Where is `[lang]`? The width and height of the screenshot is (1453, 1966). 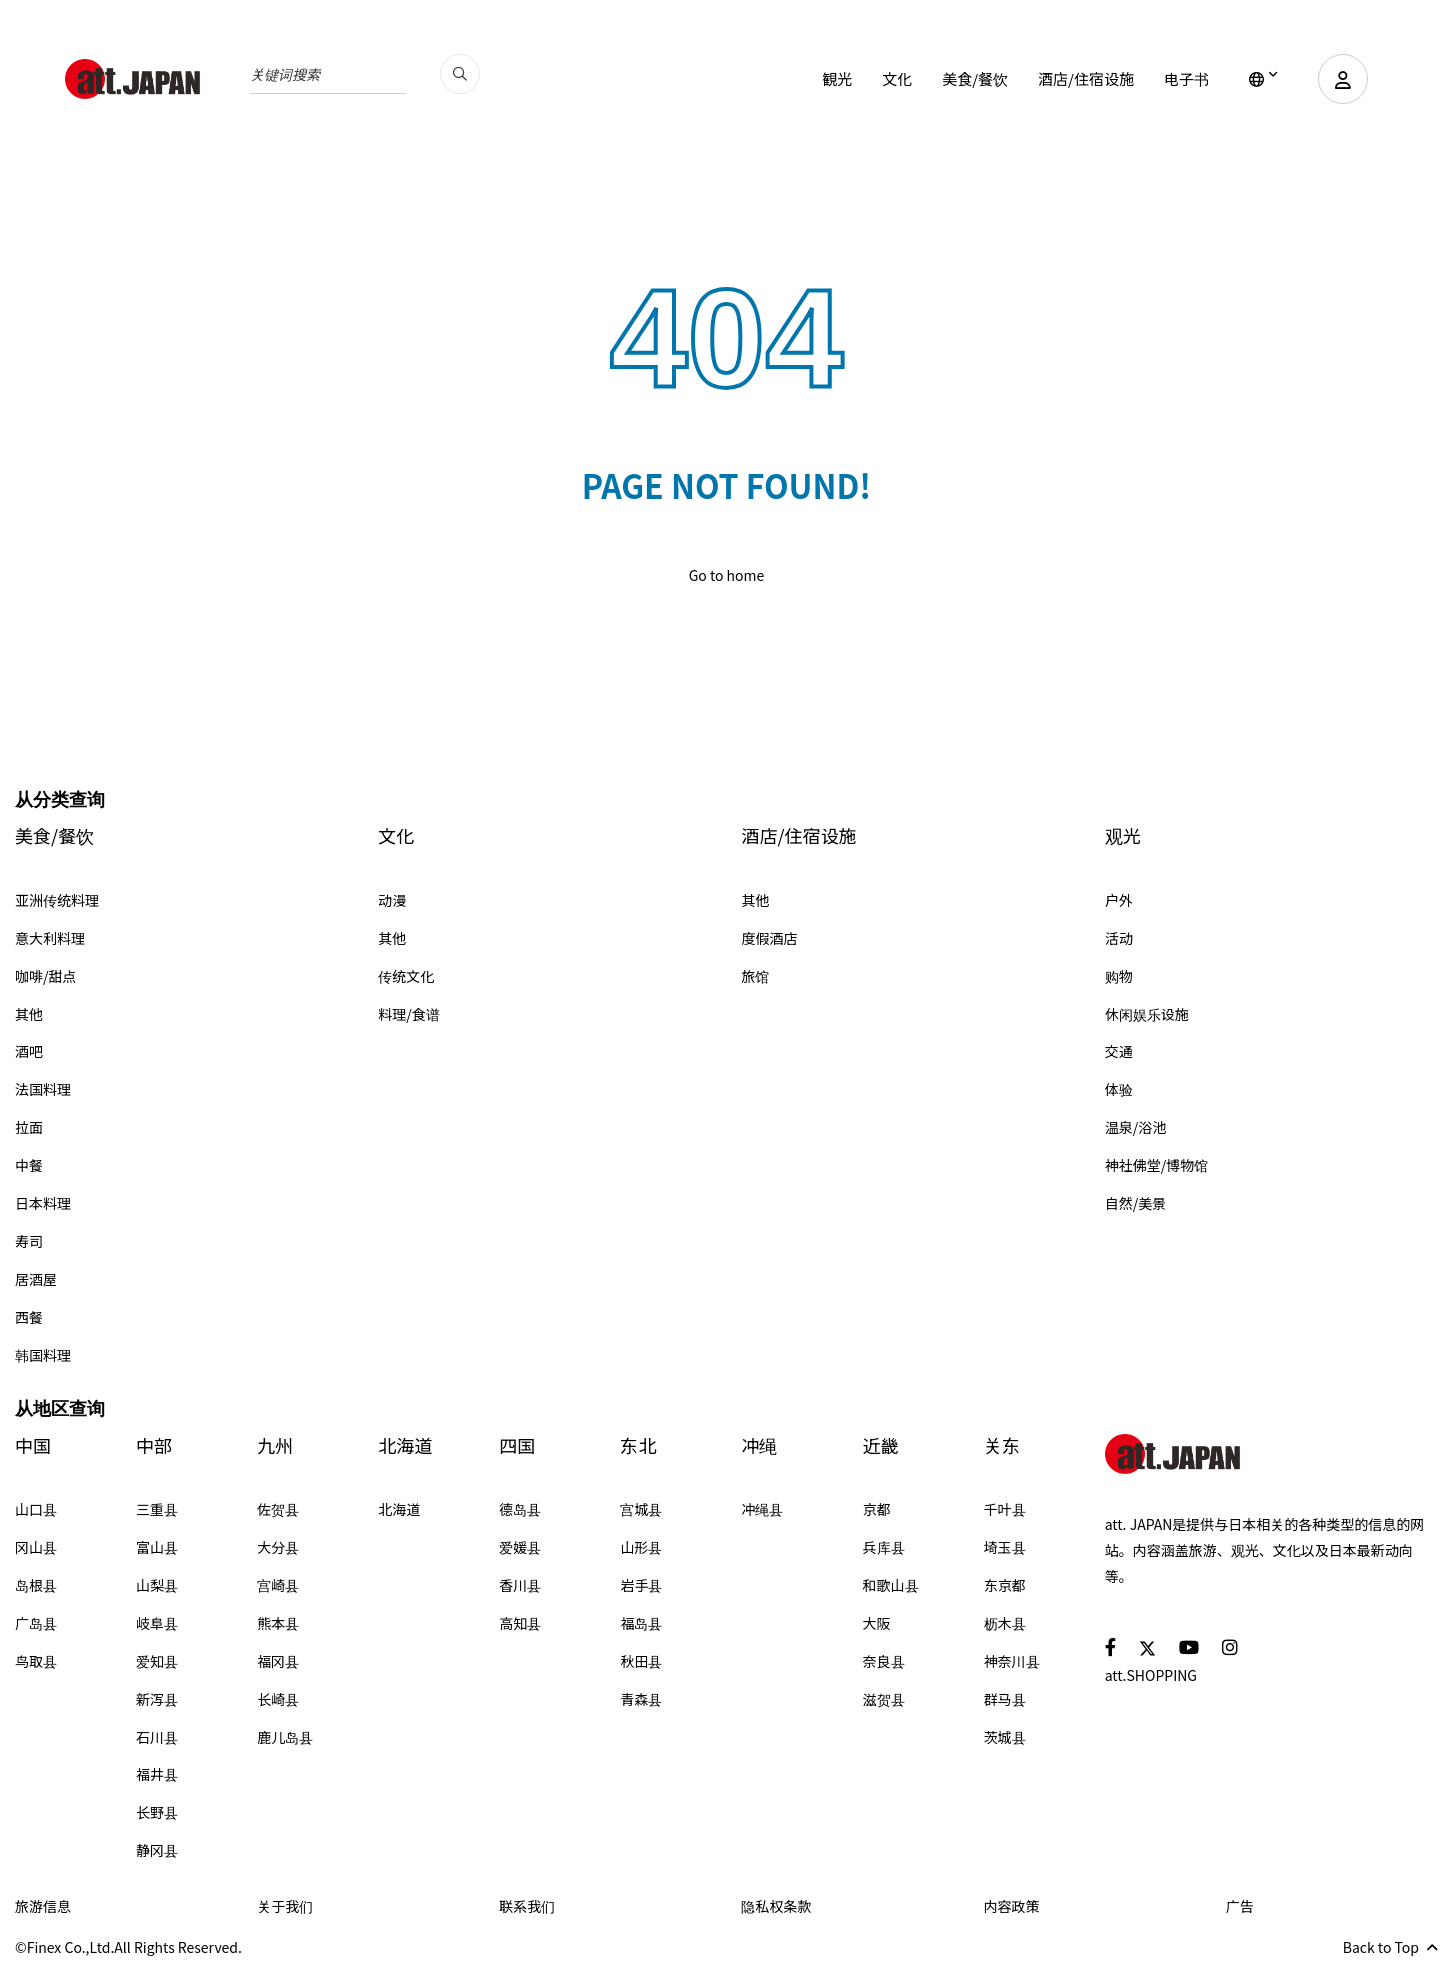
[lang] is located at coordinates (1263, 79).